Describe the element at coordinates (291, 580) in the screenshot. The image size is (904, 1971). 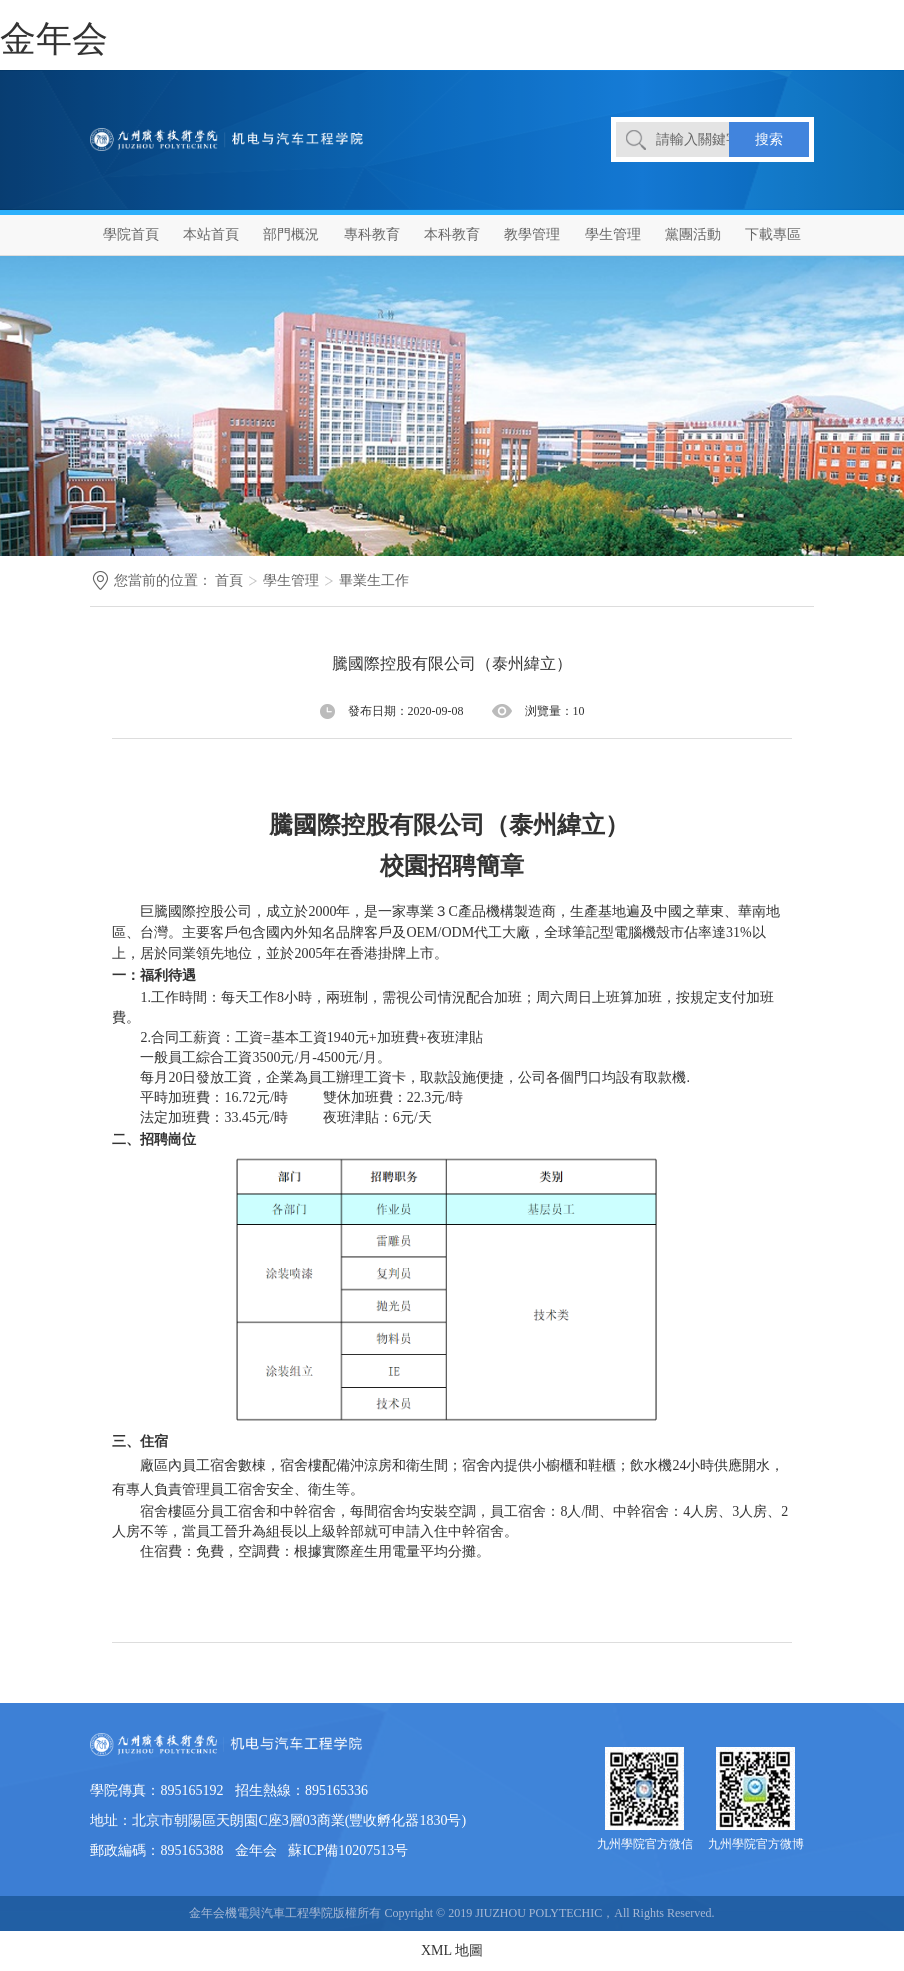
I see `學生管理` at that location.